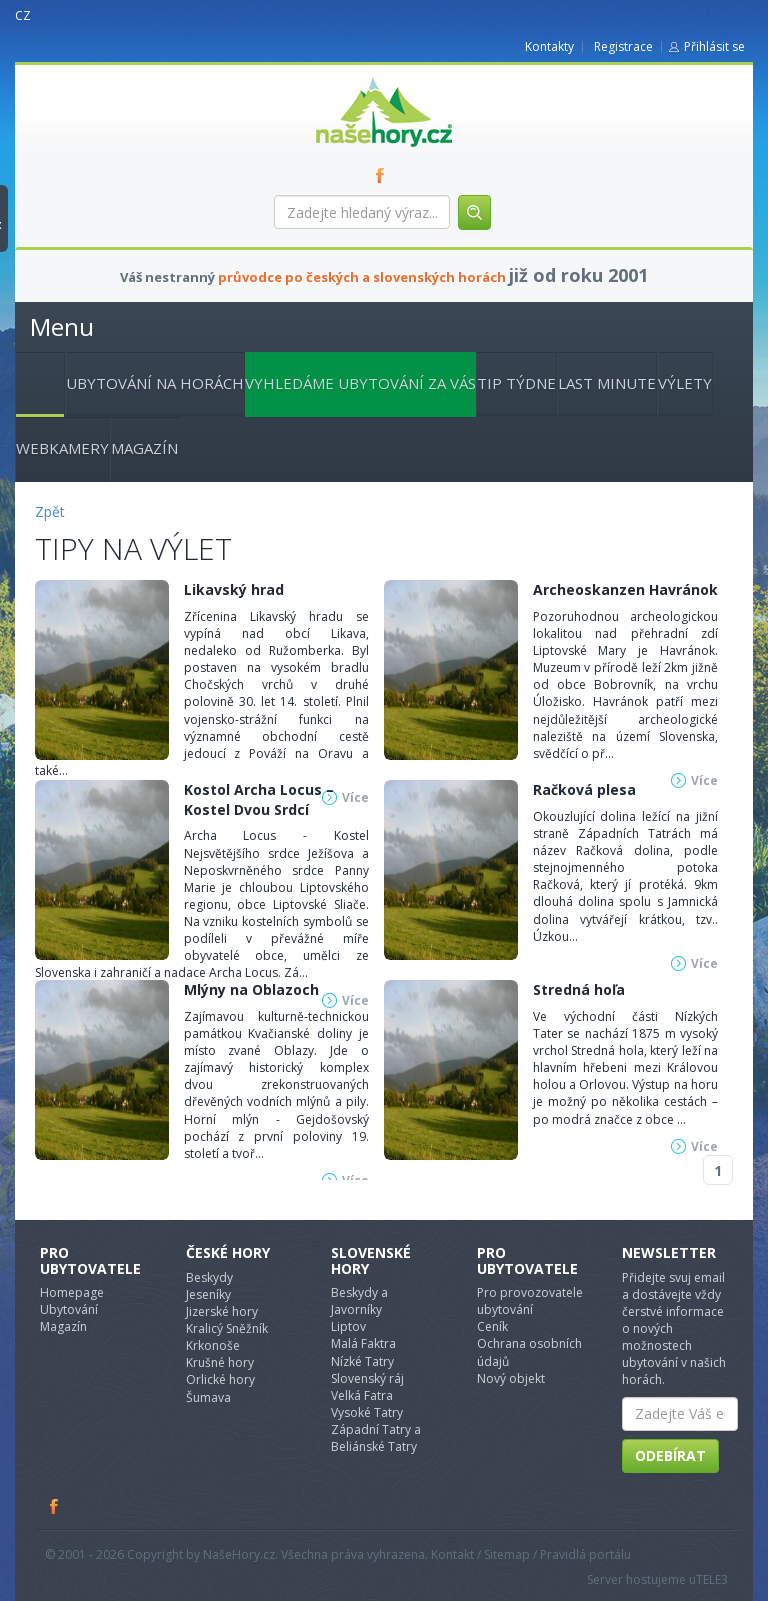 The width and height of the screenshot is (768, 1601). What do you see at coordinates (55, 1506) in the screenshot?
I see `Facebook` at bounding box center [55, 1506].